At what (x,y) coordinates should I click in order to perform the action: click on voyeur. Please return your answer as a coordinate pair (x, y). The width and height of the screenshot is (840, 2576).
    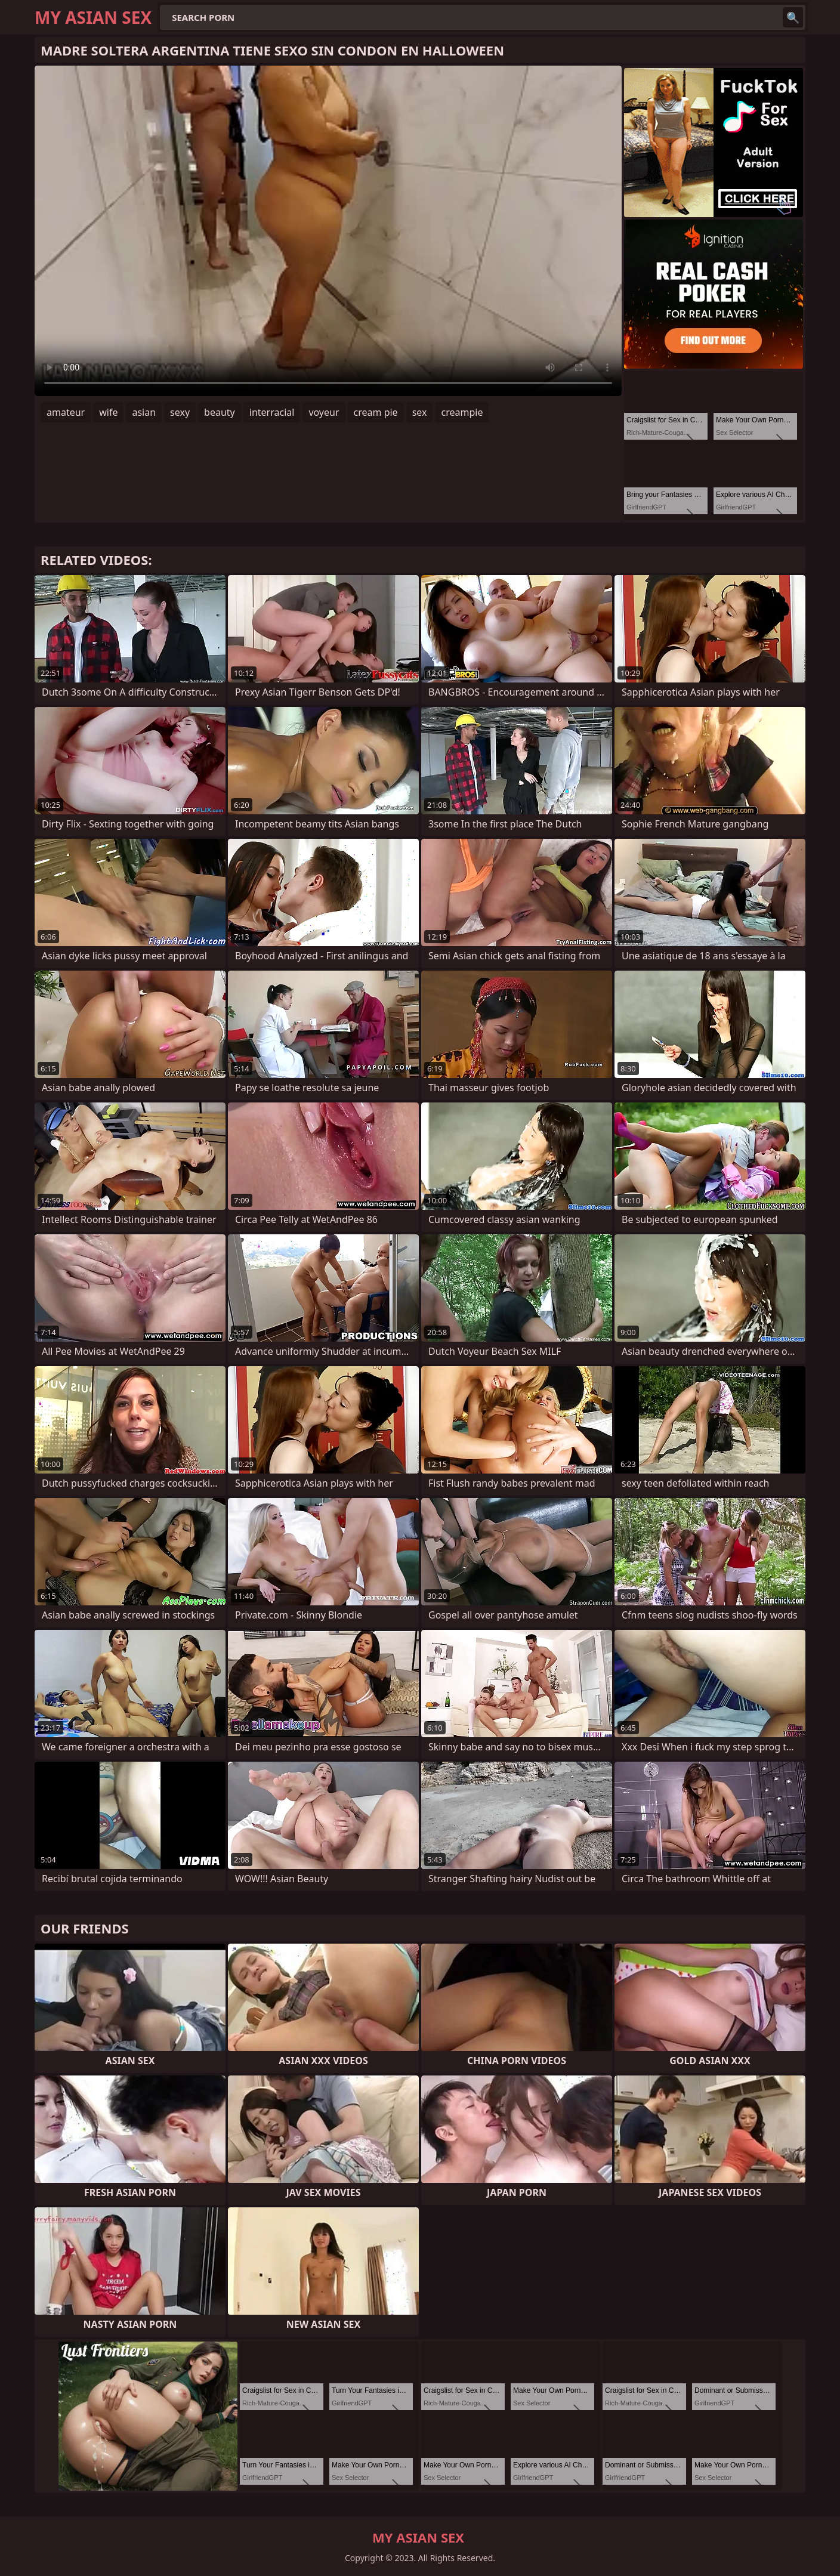
    Looking at the image, I should click on (323, 412).